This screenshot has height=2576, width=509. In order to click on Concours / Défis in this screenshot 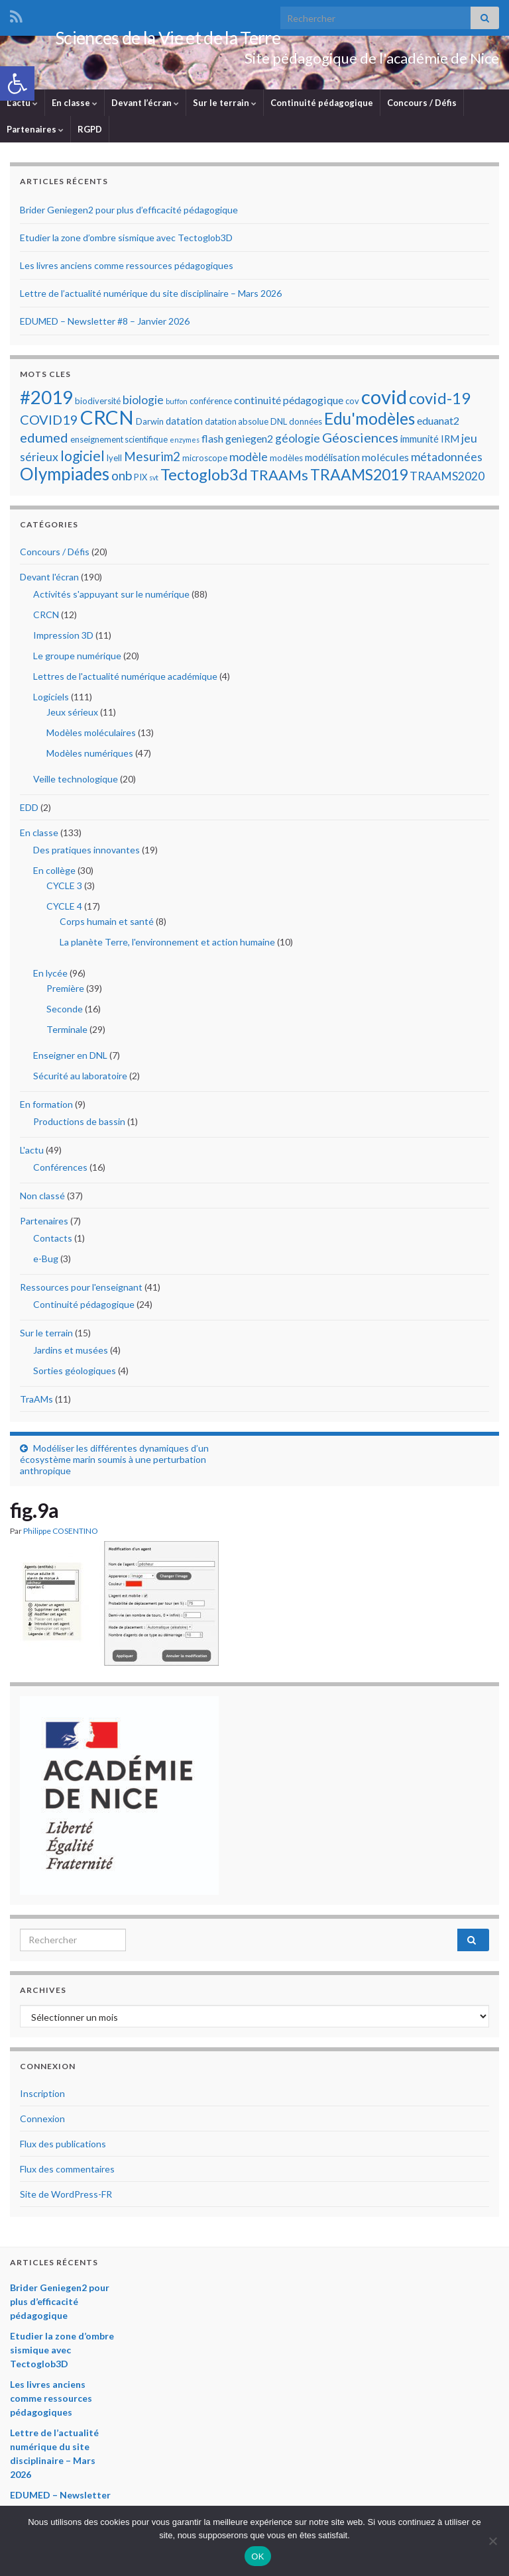, I will do `click(422, 106)`.